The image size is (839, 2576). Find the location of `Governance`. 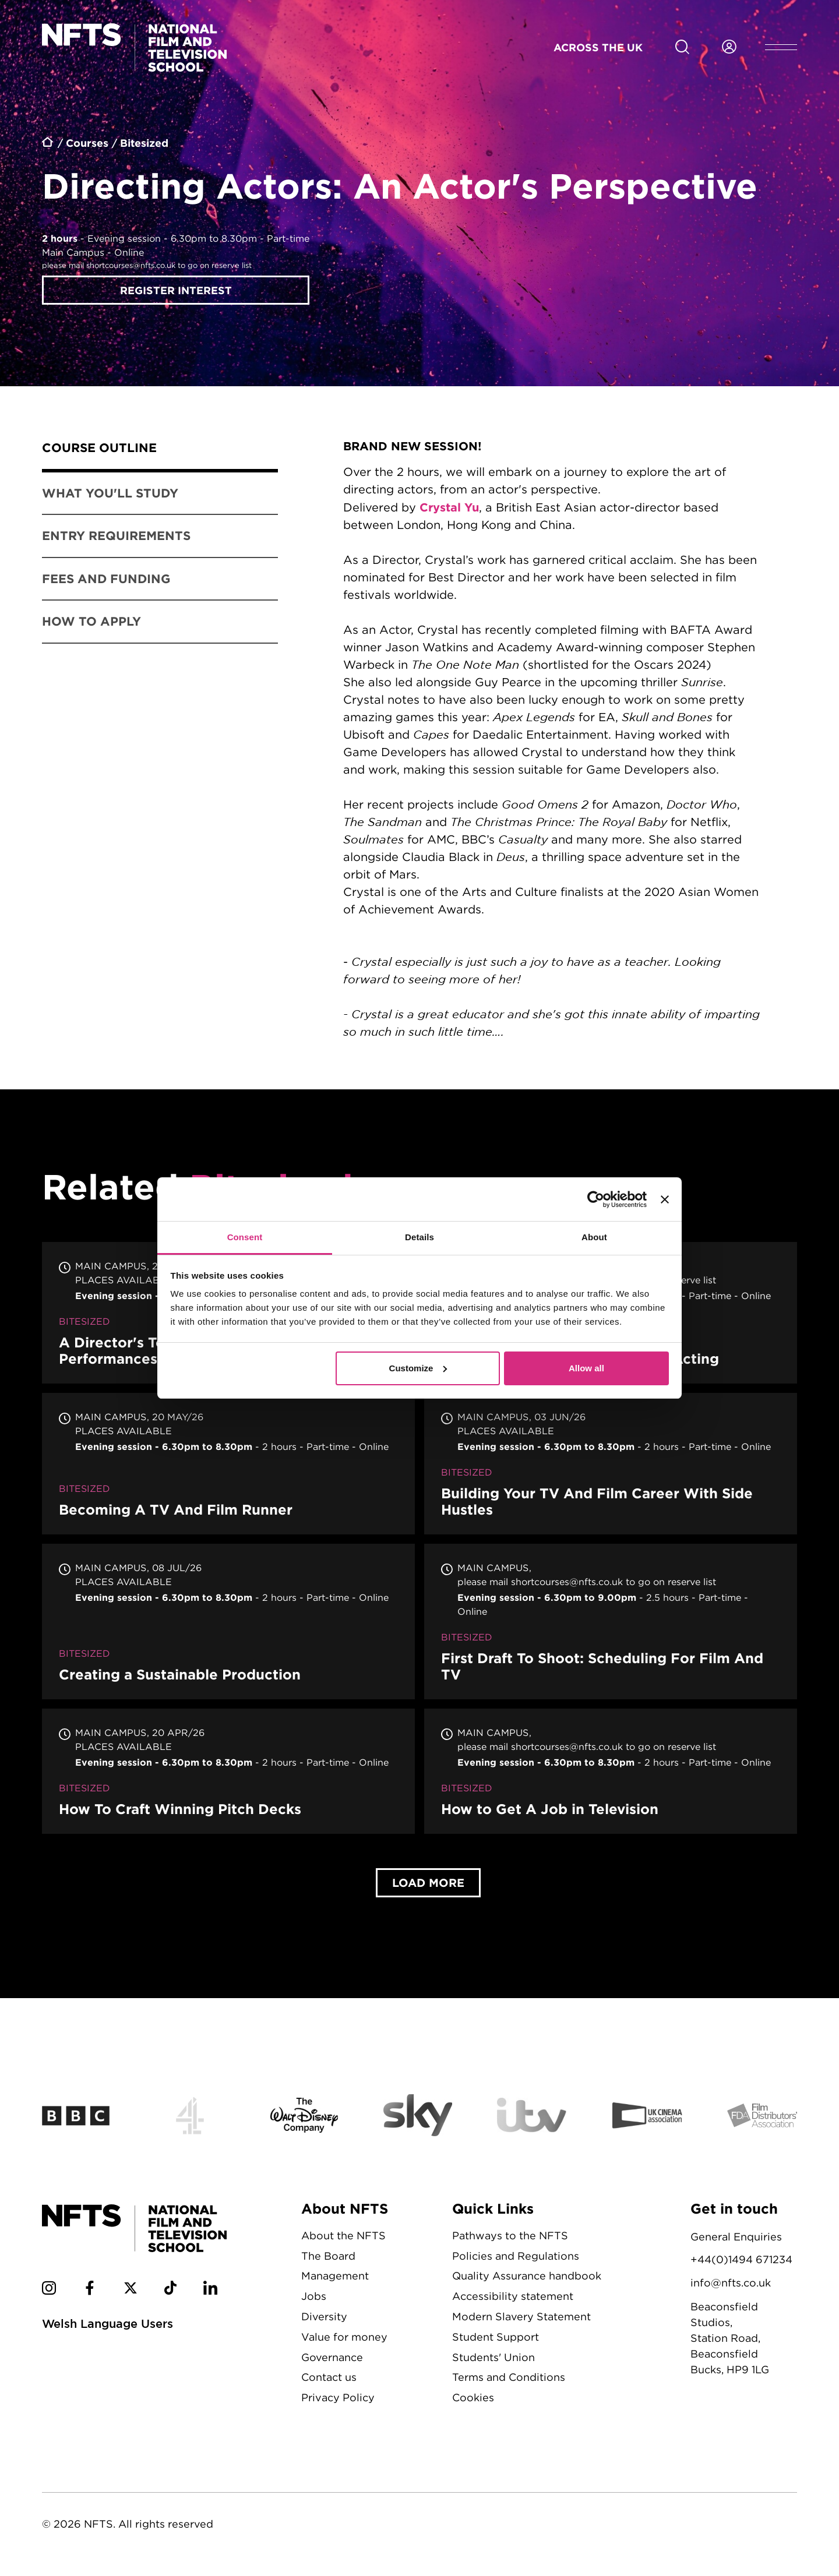

Governance is located at coordinates (332, 2357).